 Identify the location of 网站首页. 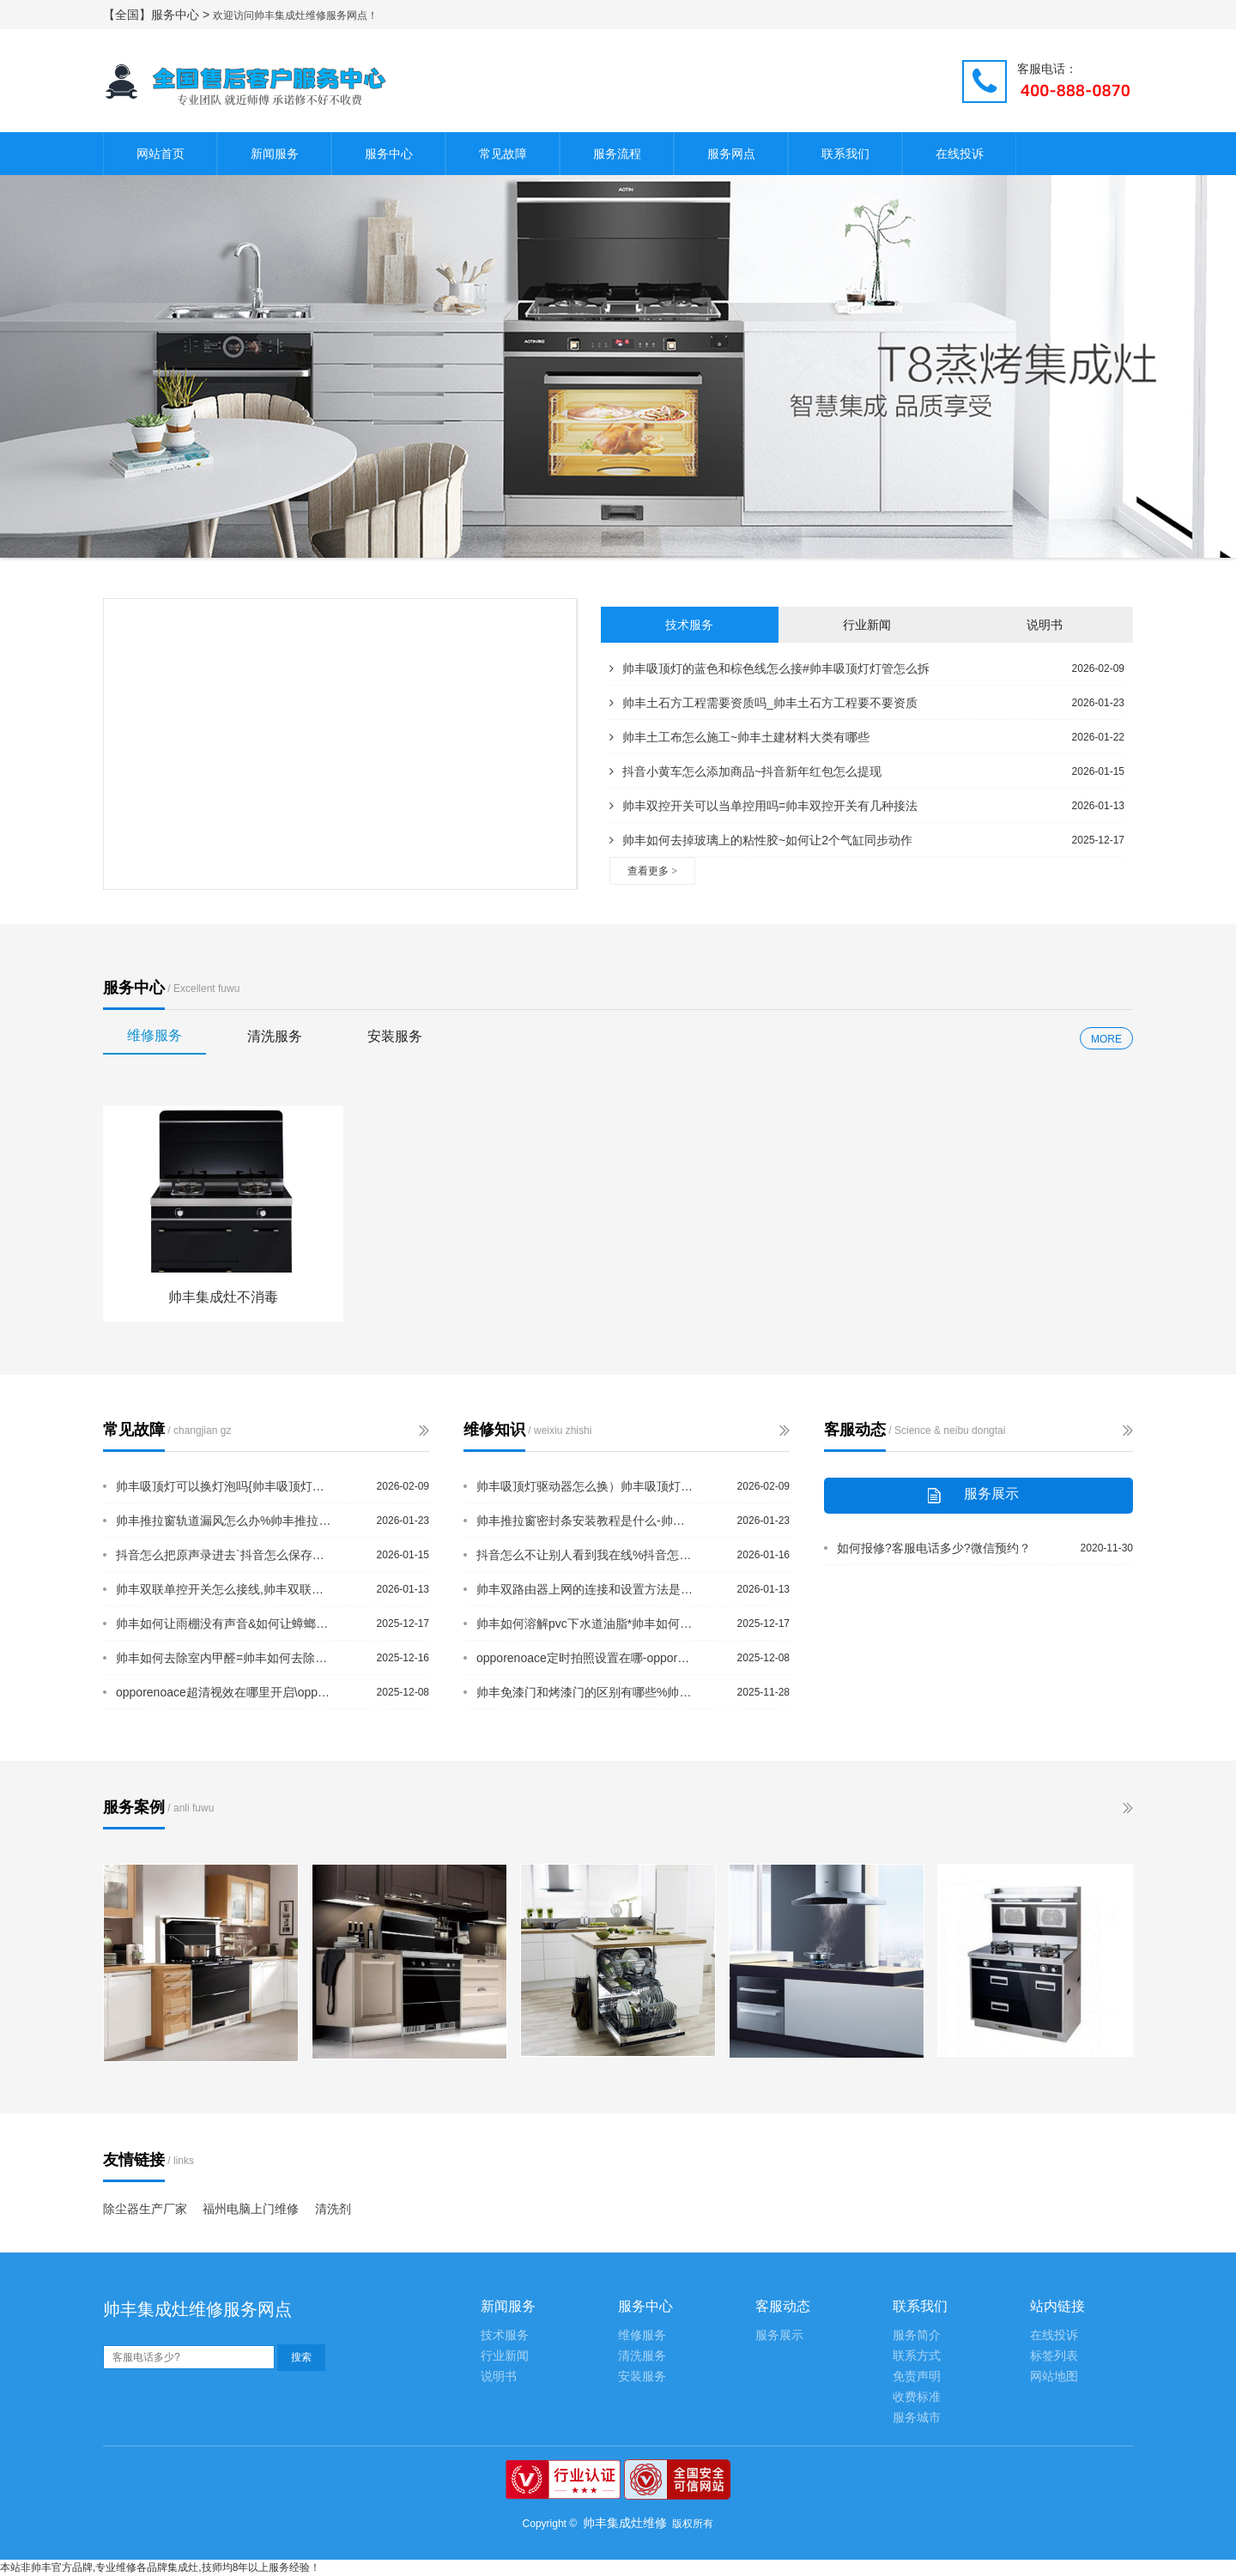
(160, 153).